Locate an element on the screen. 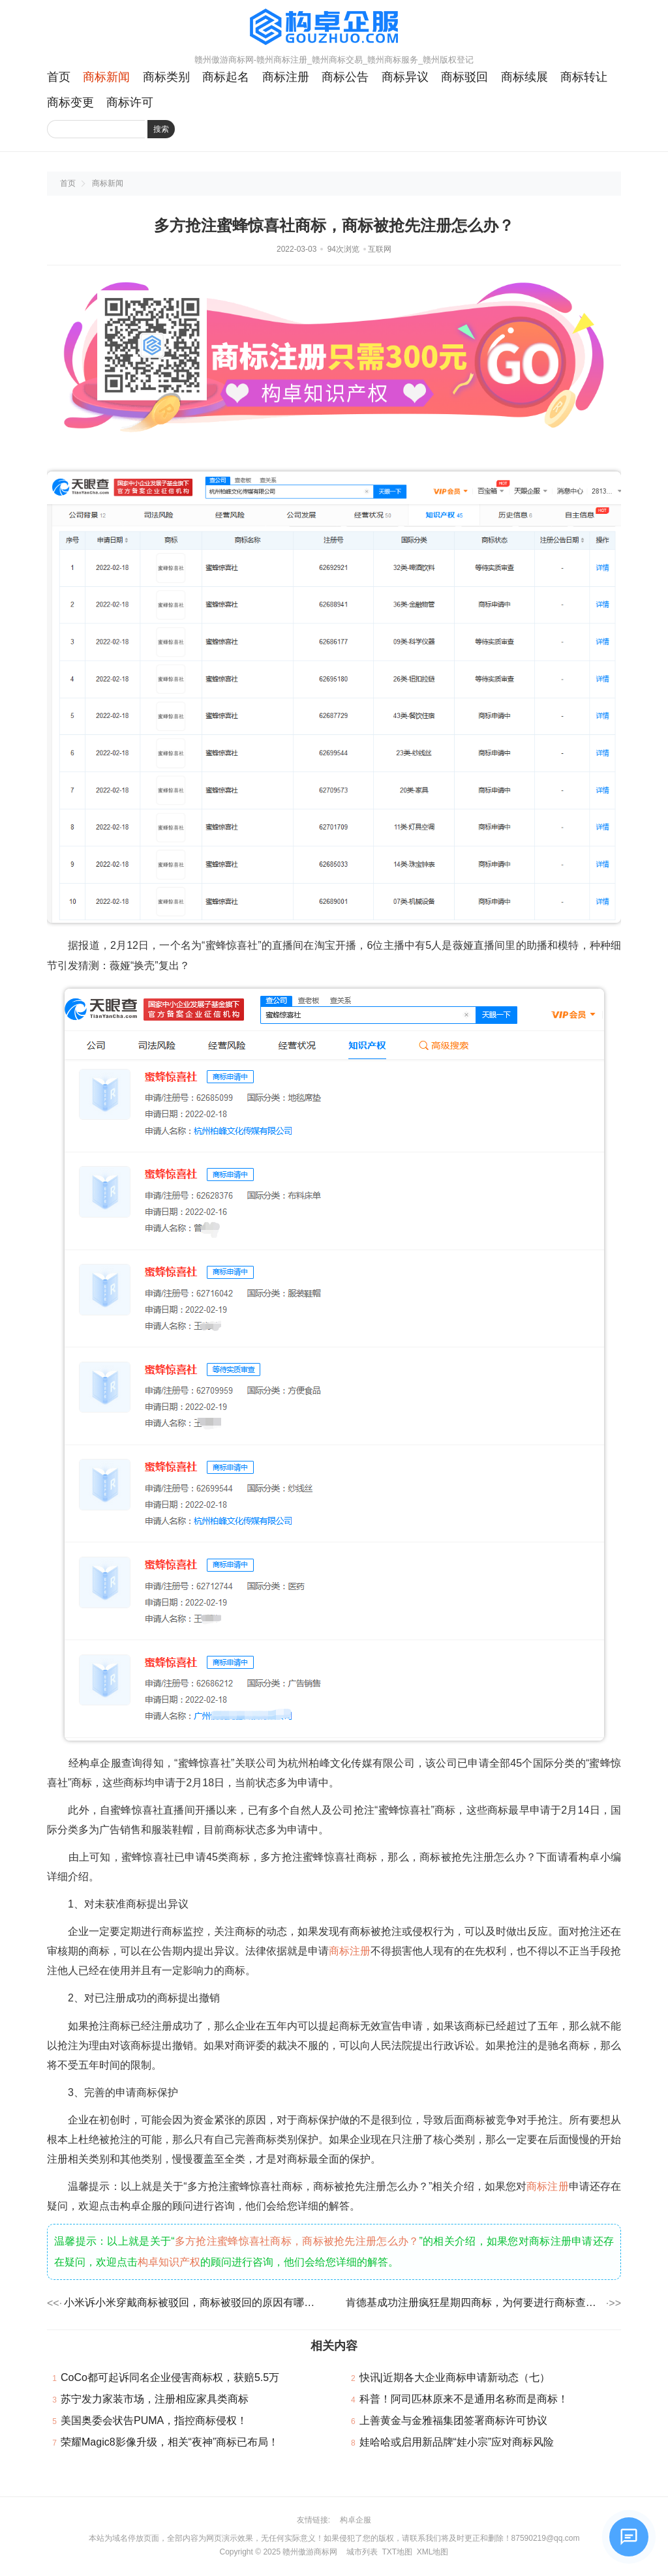  科普！阿司匹林原来不是通用名称而是商标！ is located at coordinates (463, 2398).